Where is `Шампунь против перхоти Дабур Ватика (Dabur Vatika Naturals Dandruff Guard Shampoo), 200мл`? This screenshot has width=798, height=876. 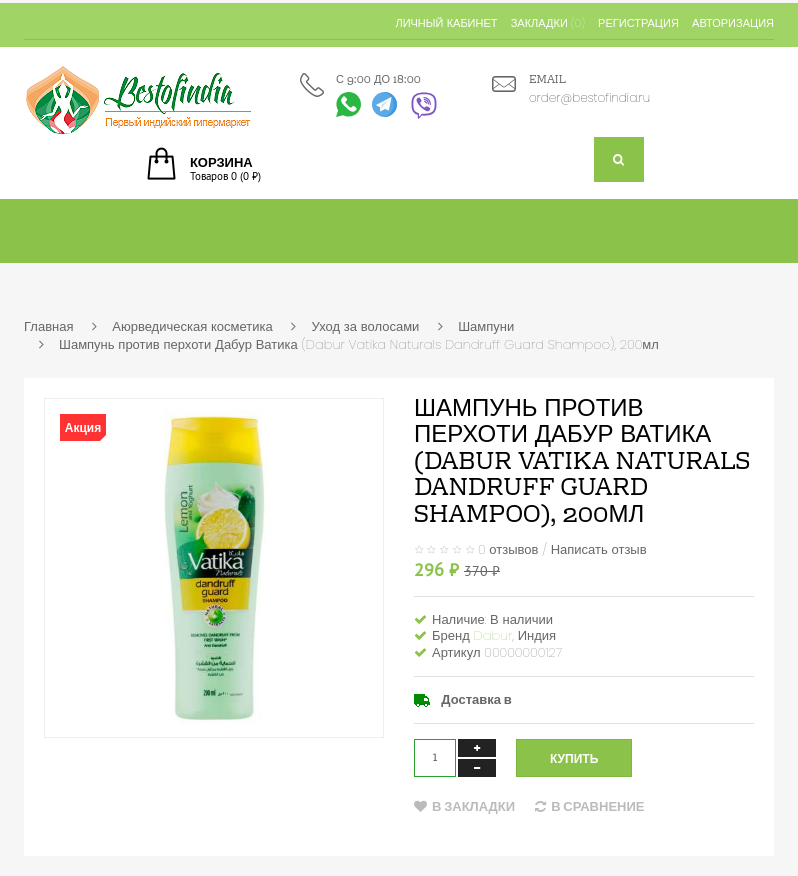 Шампунь против перхоти Дабур Ватика (Dabur Vatika Naturals Dandruff Guard Shampoo), 200мл is located at coordinates (359, 344).